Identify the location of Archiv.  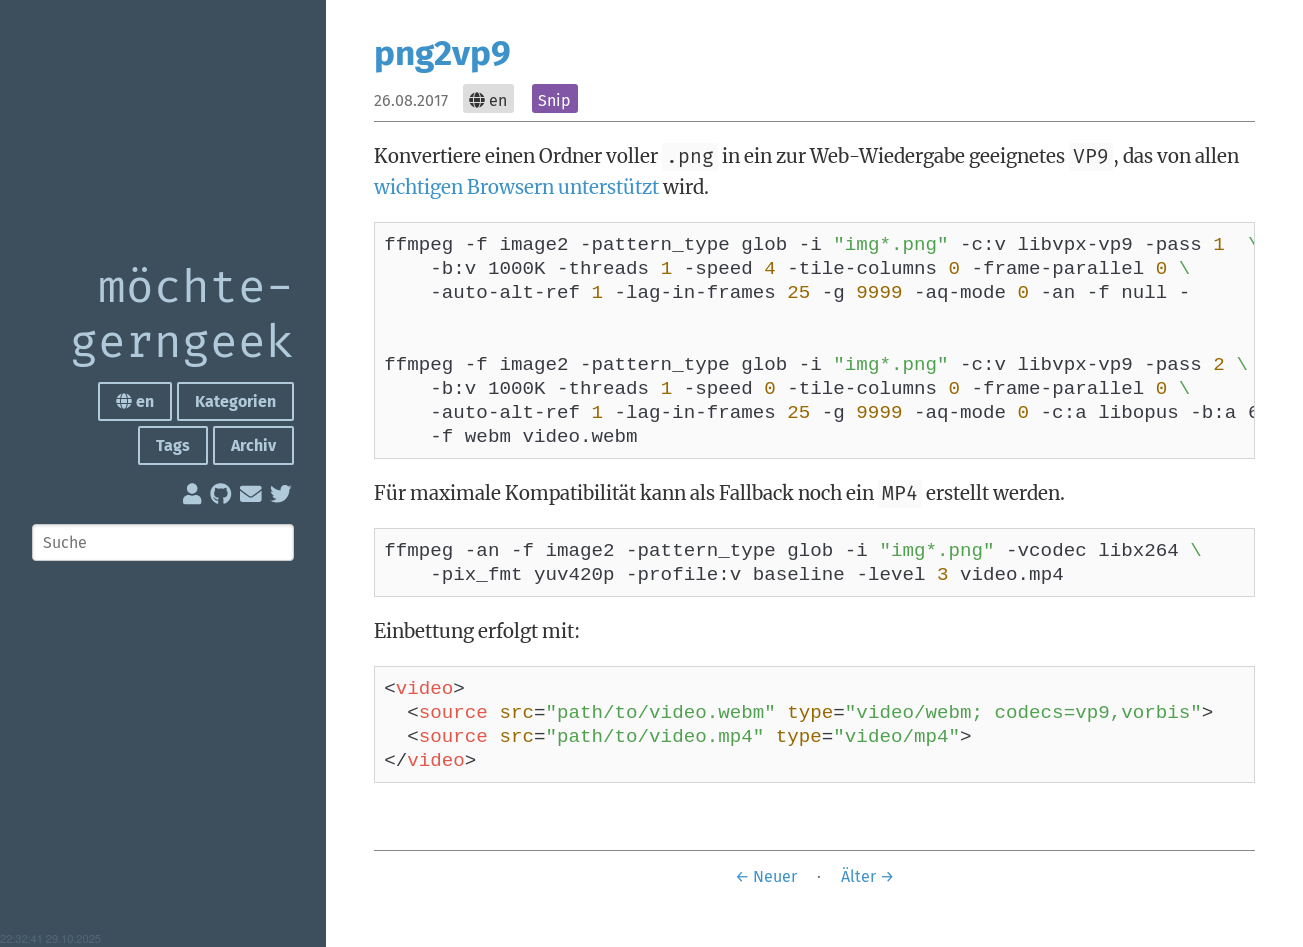
(253, 445).